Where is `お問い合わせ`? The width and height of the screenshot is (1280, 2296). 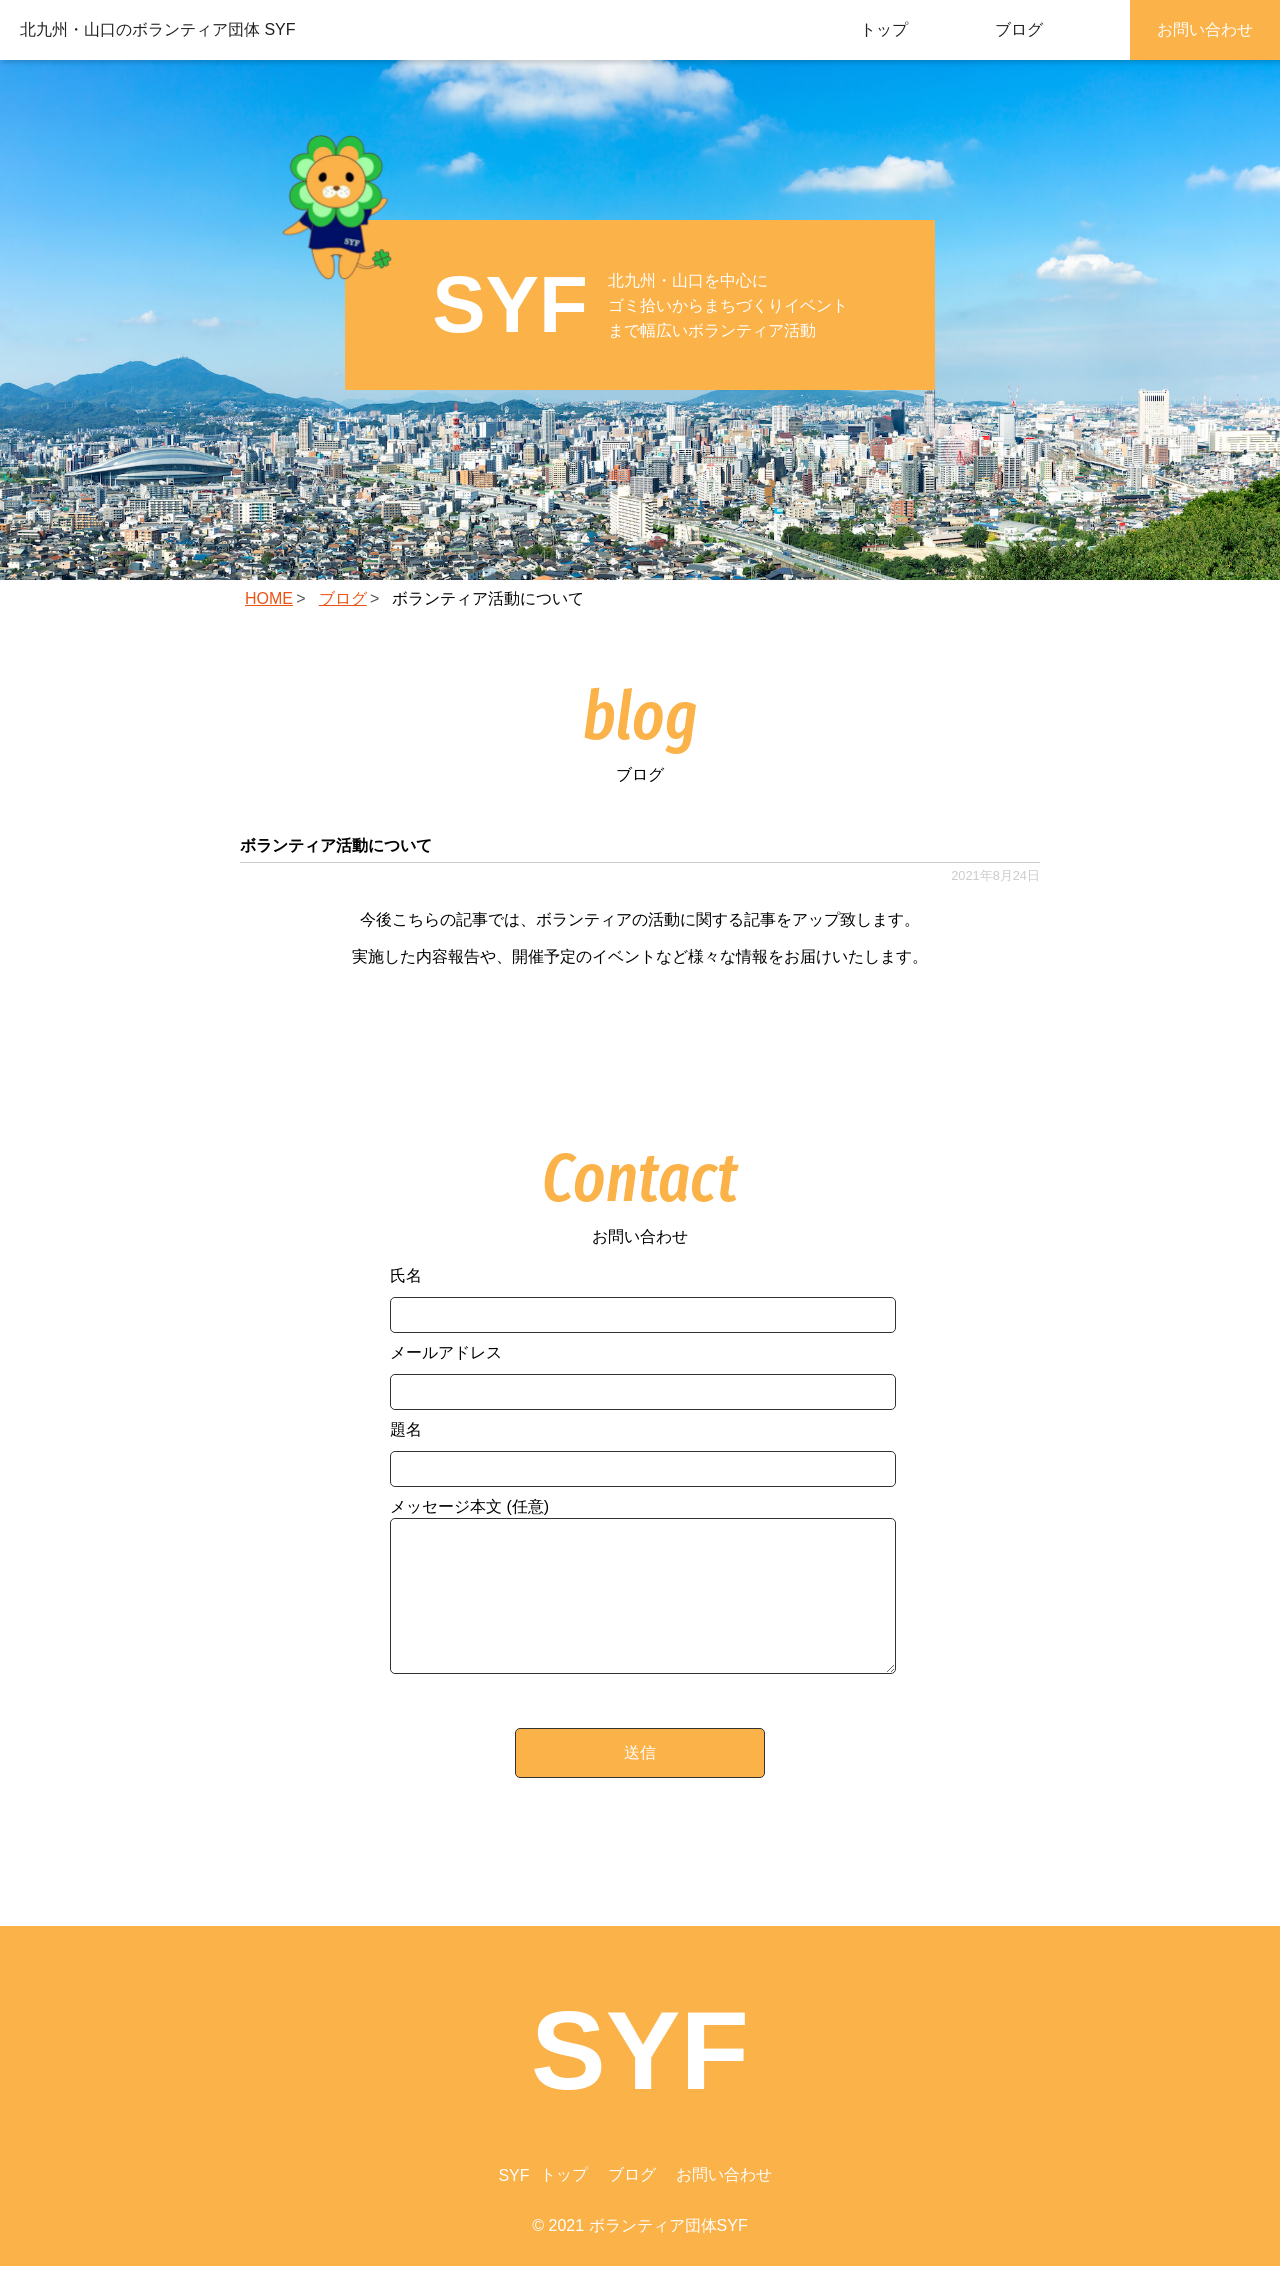 お問い合わせ is located at coordinates (1205, 29).